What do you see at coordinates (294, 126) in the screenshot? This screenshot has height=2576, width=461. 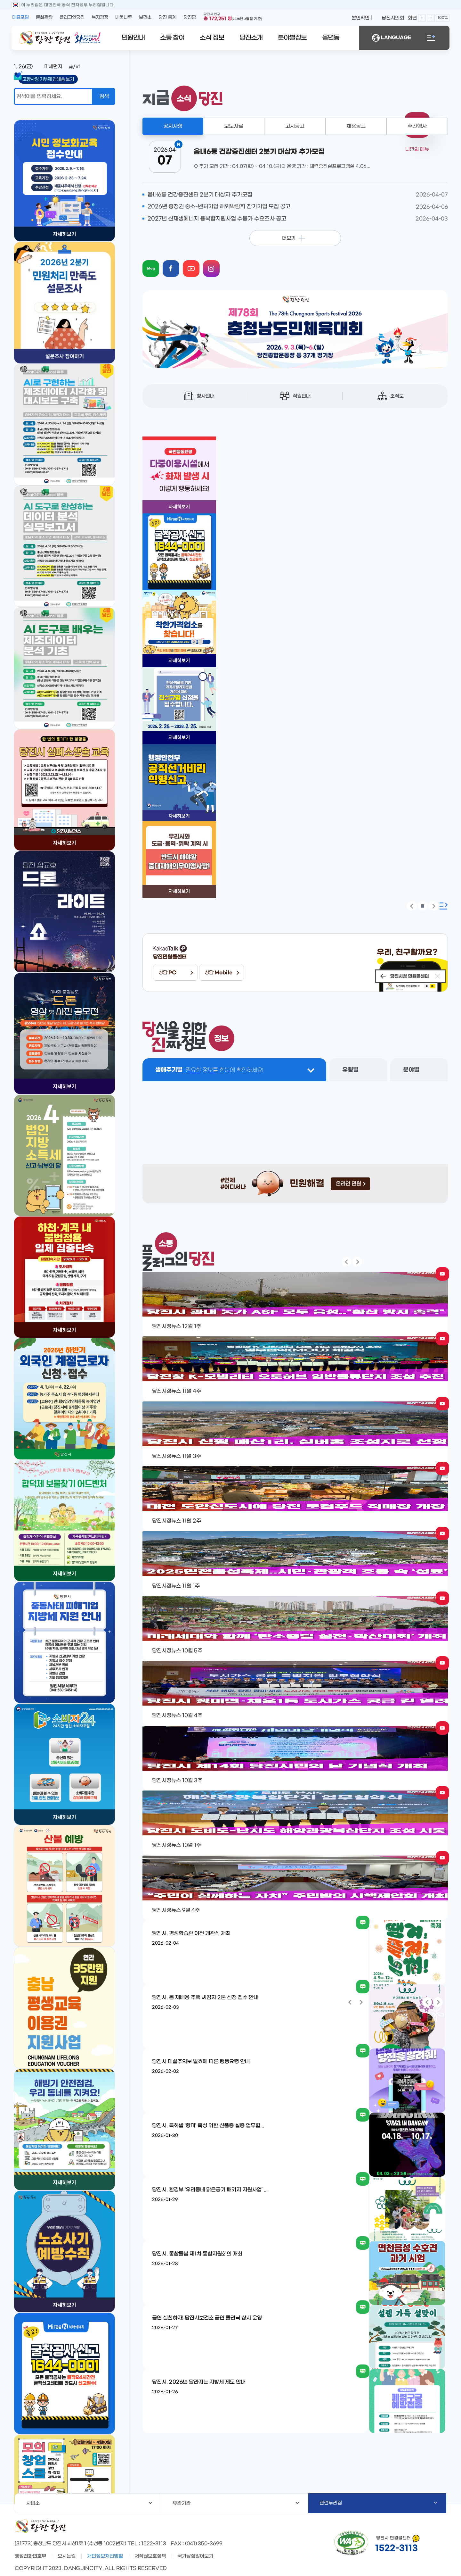 I see `고시공고` at bounding box center [294, 126].